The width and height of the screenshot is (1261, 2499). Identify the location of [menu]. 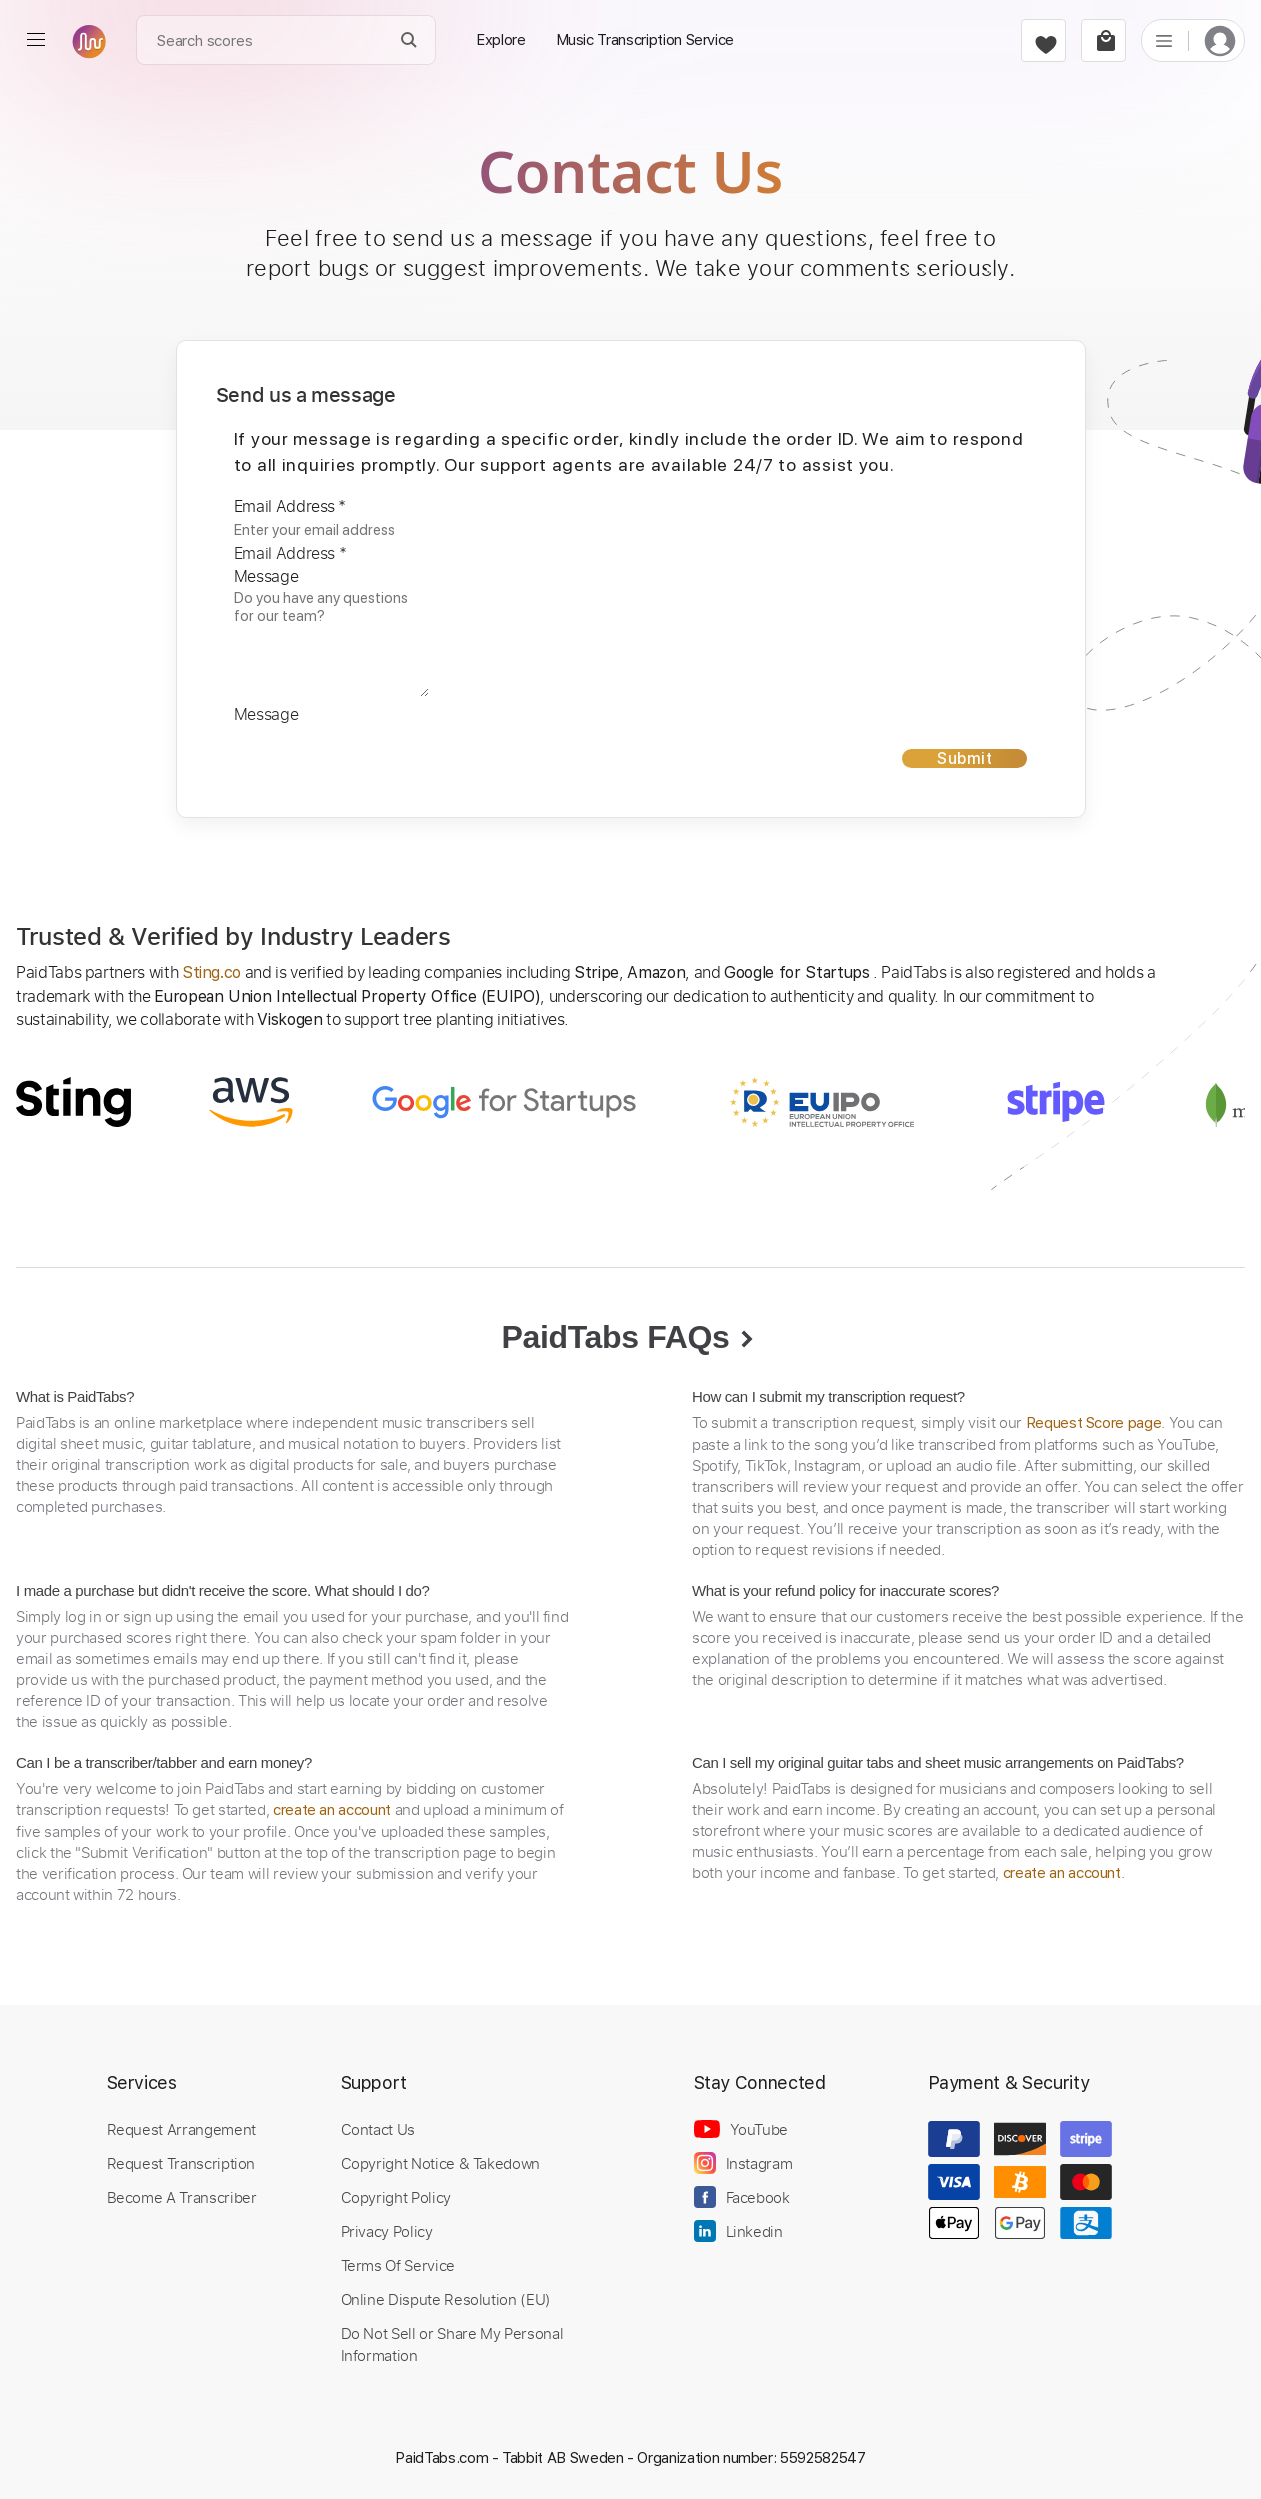
(36, 40).